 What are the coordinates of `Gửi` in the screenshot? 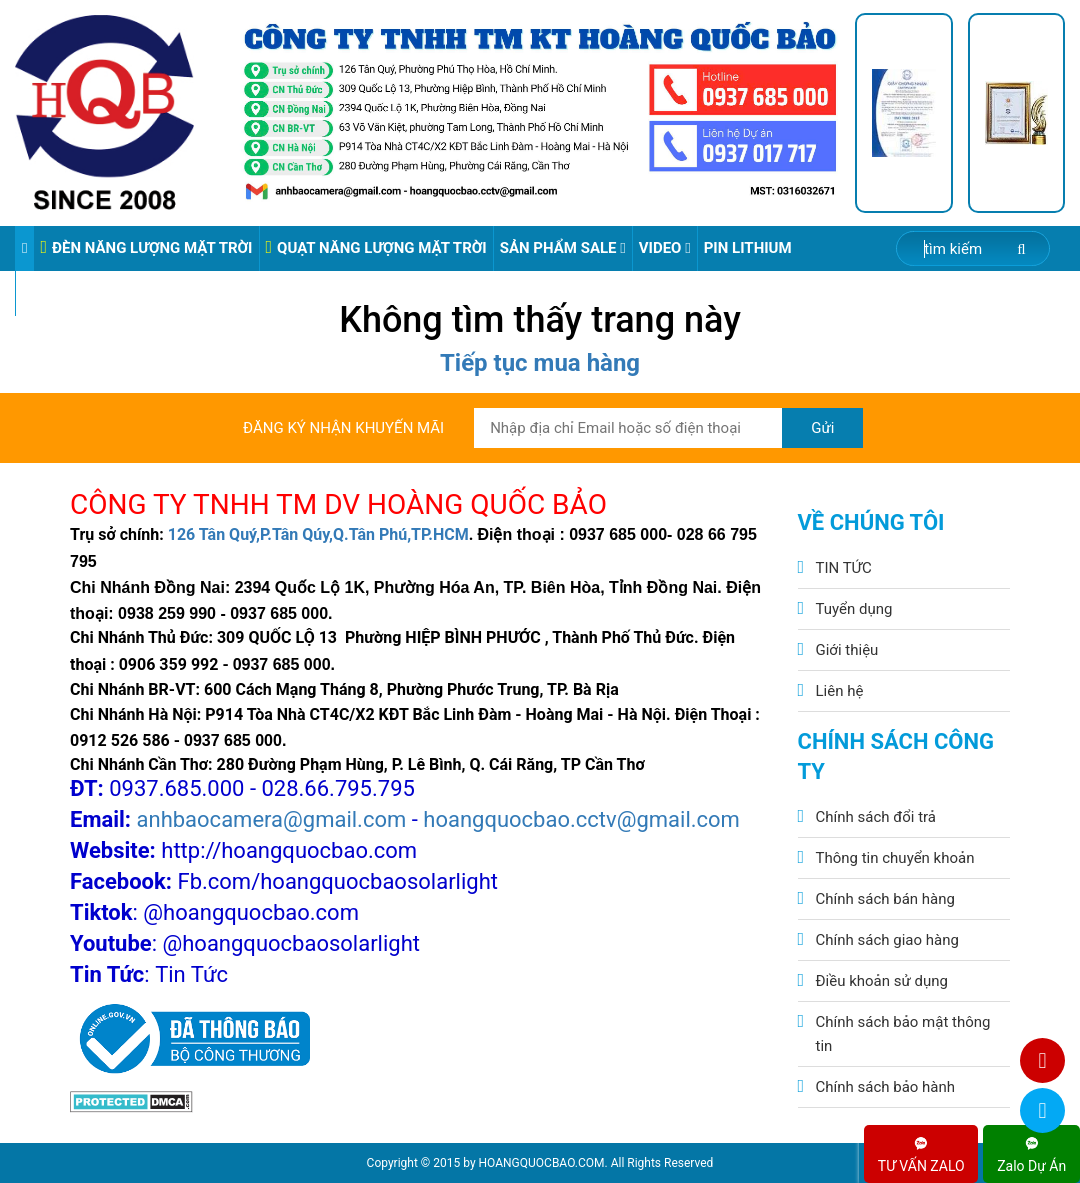 It's located at (822, 428).